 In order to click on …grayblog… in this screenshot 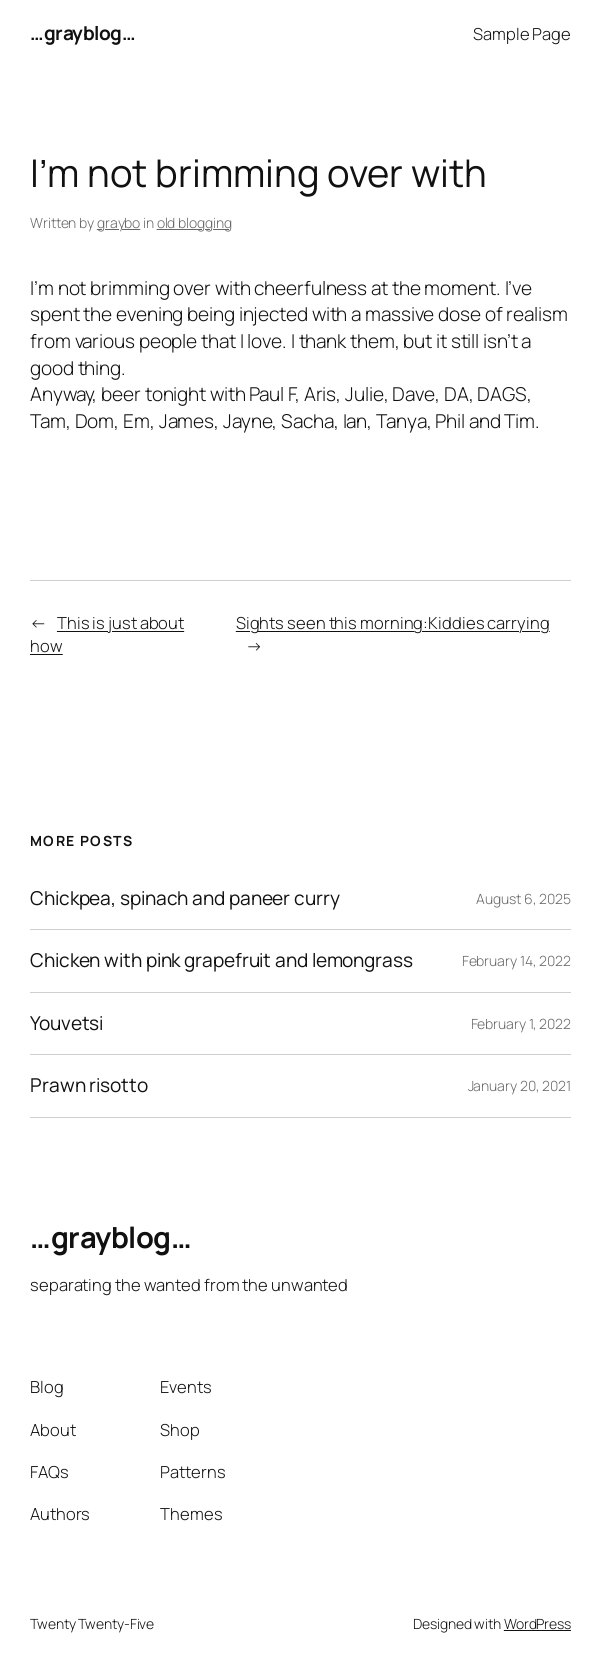, I will do `click(82, 33)`.